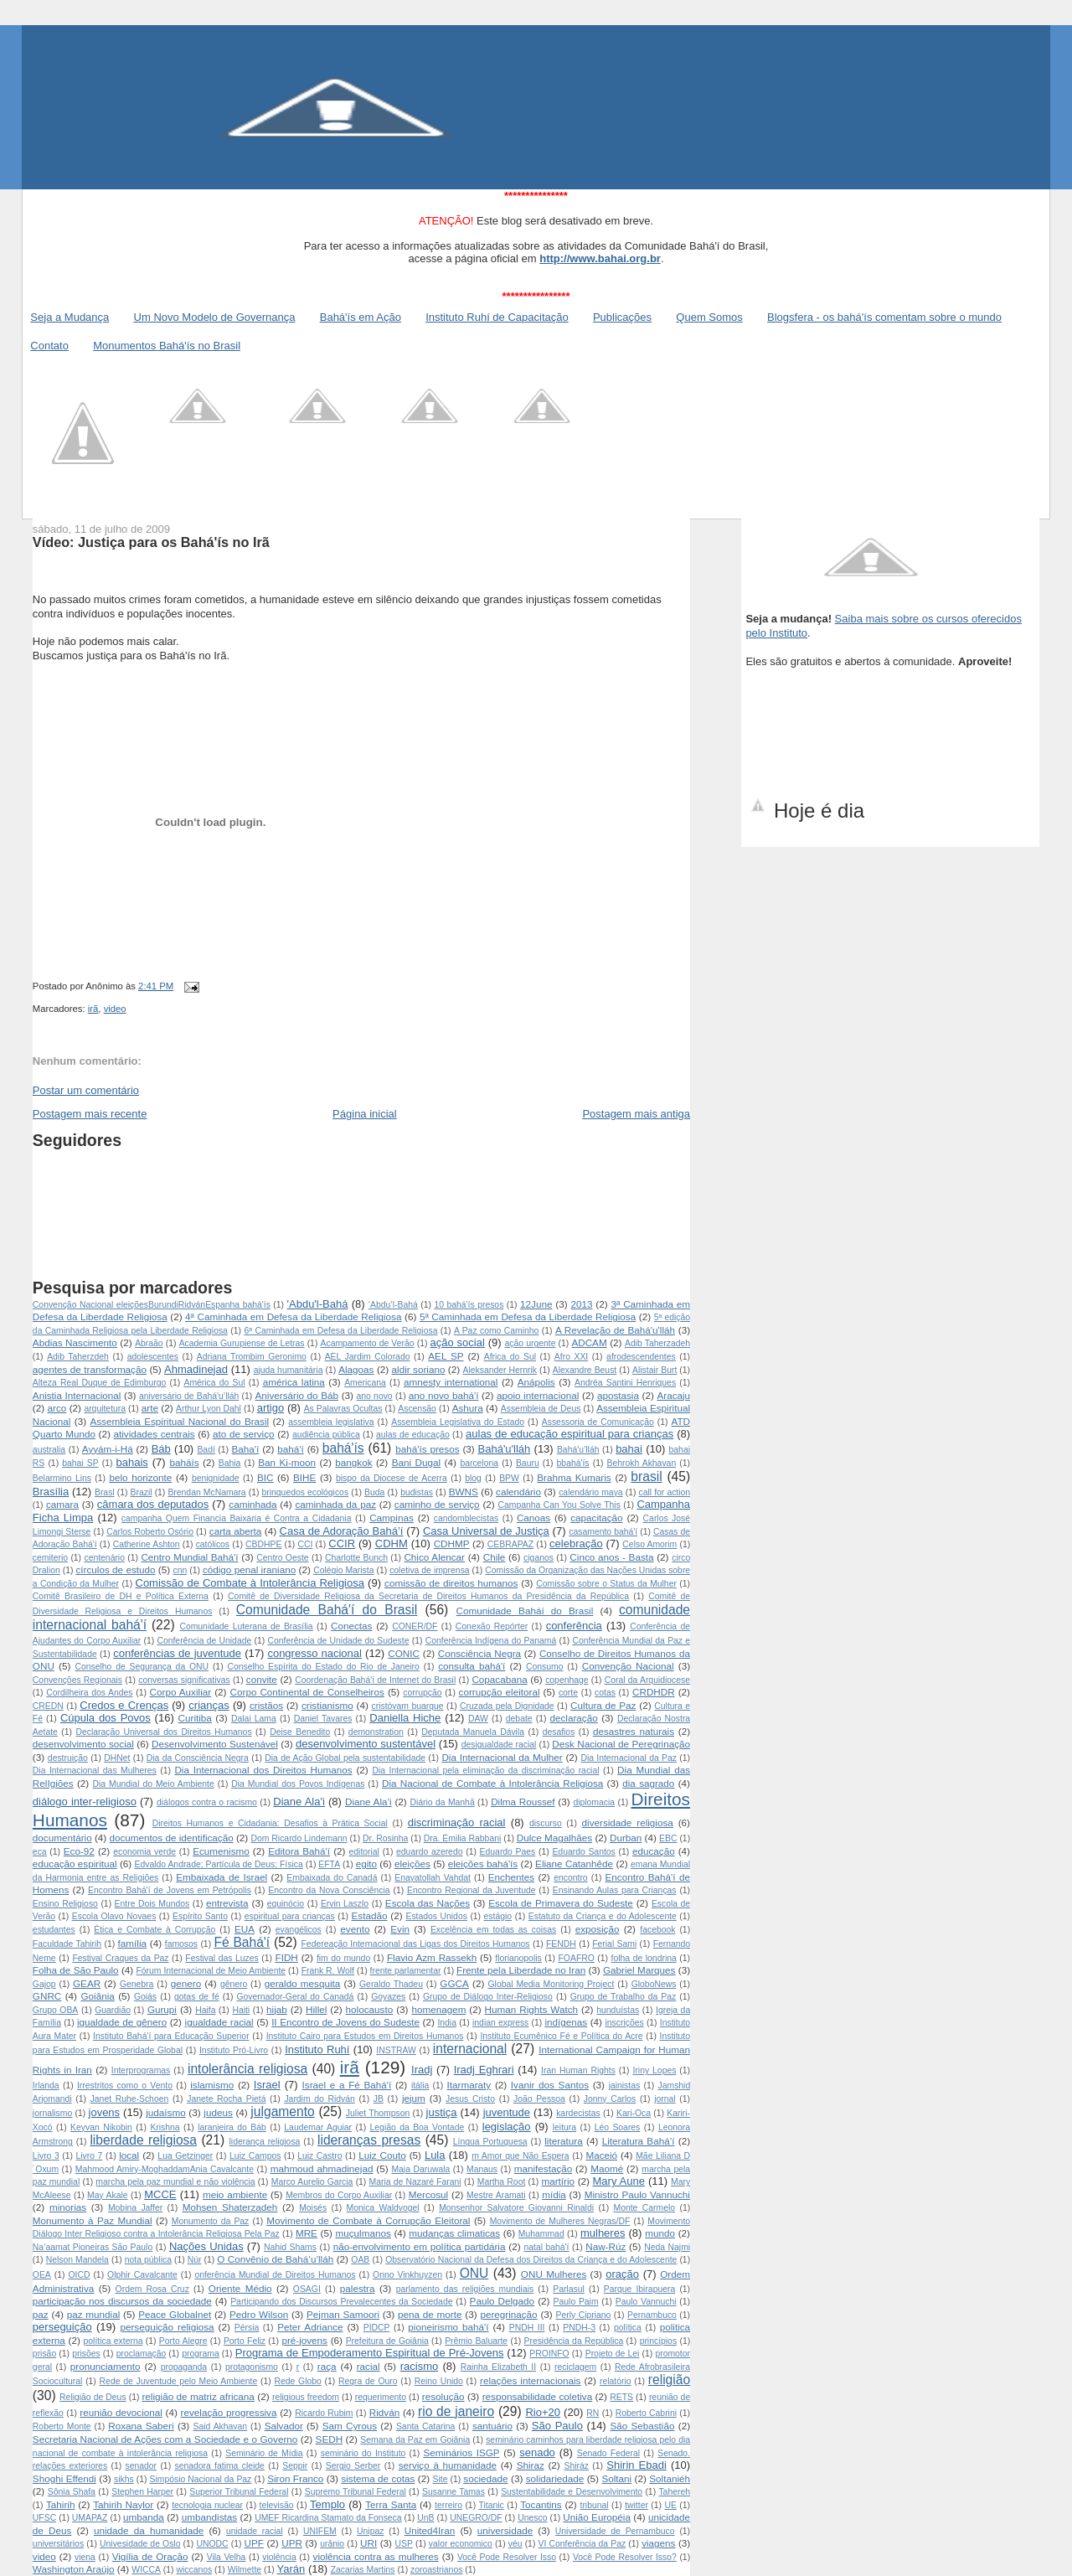 Image resolution: width=1072 pixels, height=2576 pixels. What do you see at coordinates (86, 1983) in the screenshot?
I see `GEAR` at bounding box center [86, 1983].